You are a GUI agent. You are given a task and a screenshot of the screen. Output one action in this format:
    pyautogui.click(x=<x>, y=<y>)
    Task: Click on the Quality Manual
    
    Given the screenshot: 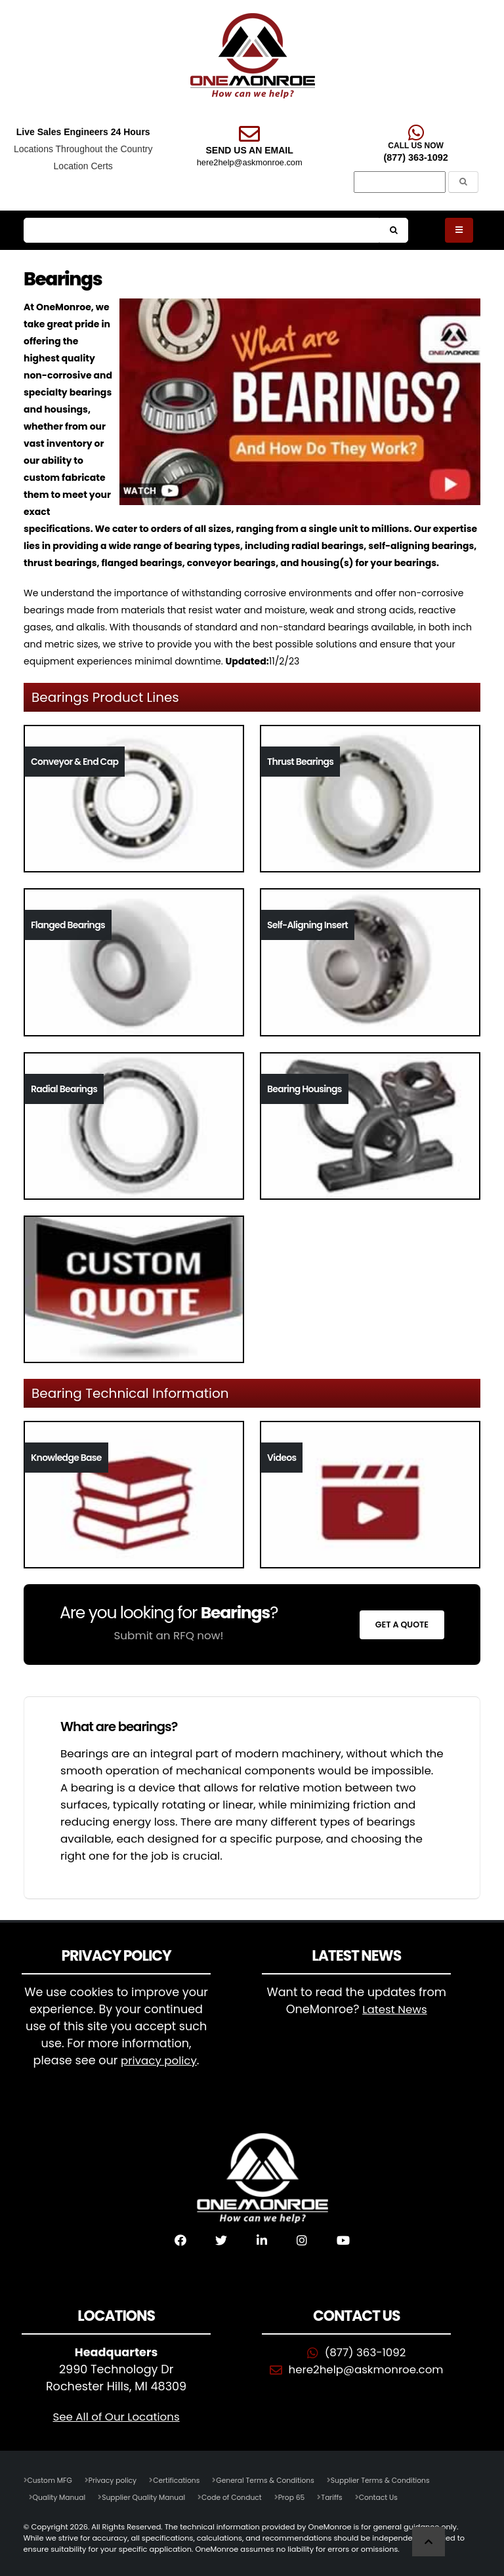 What is the action you would take?
    pyautogui.click(x=61, y=2497)
    